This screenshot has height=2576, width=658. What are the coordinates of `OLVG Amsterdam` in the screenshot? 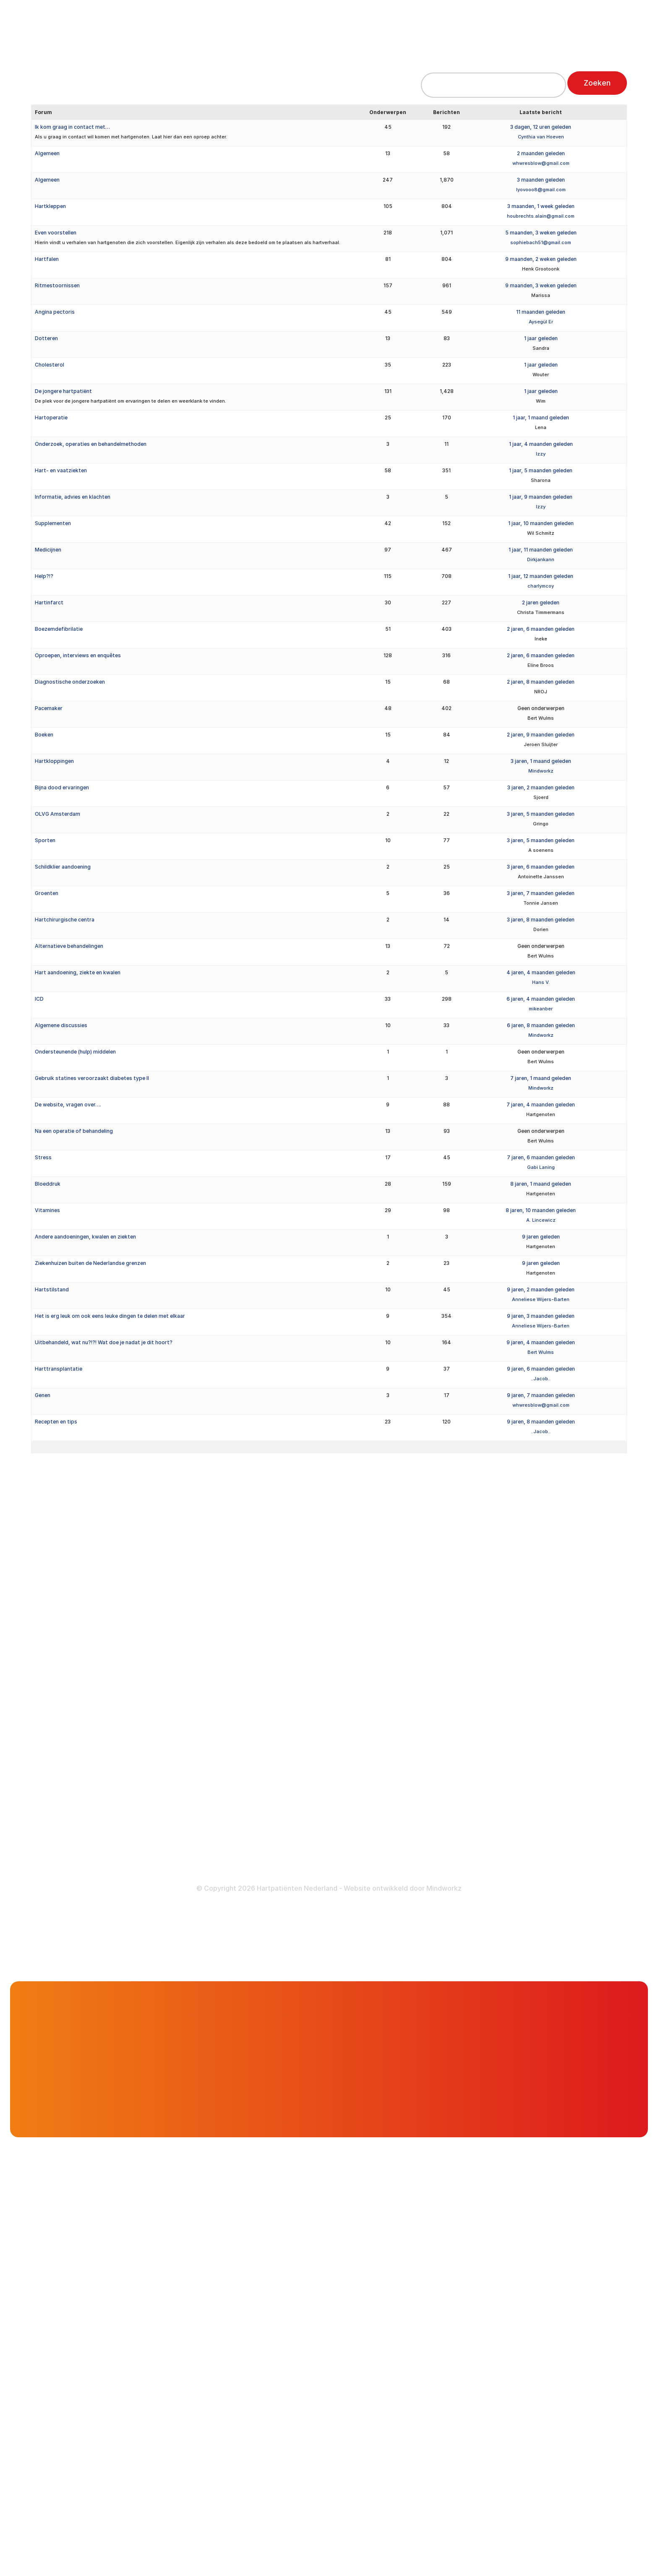 It's located at (57, 814).